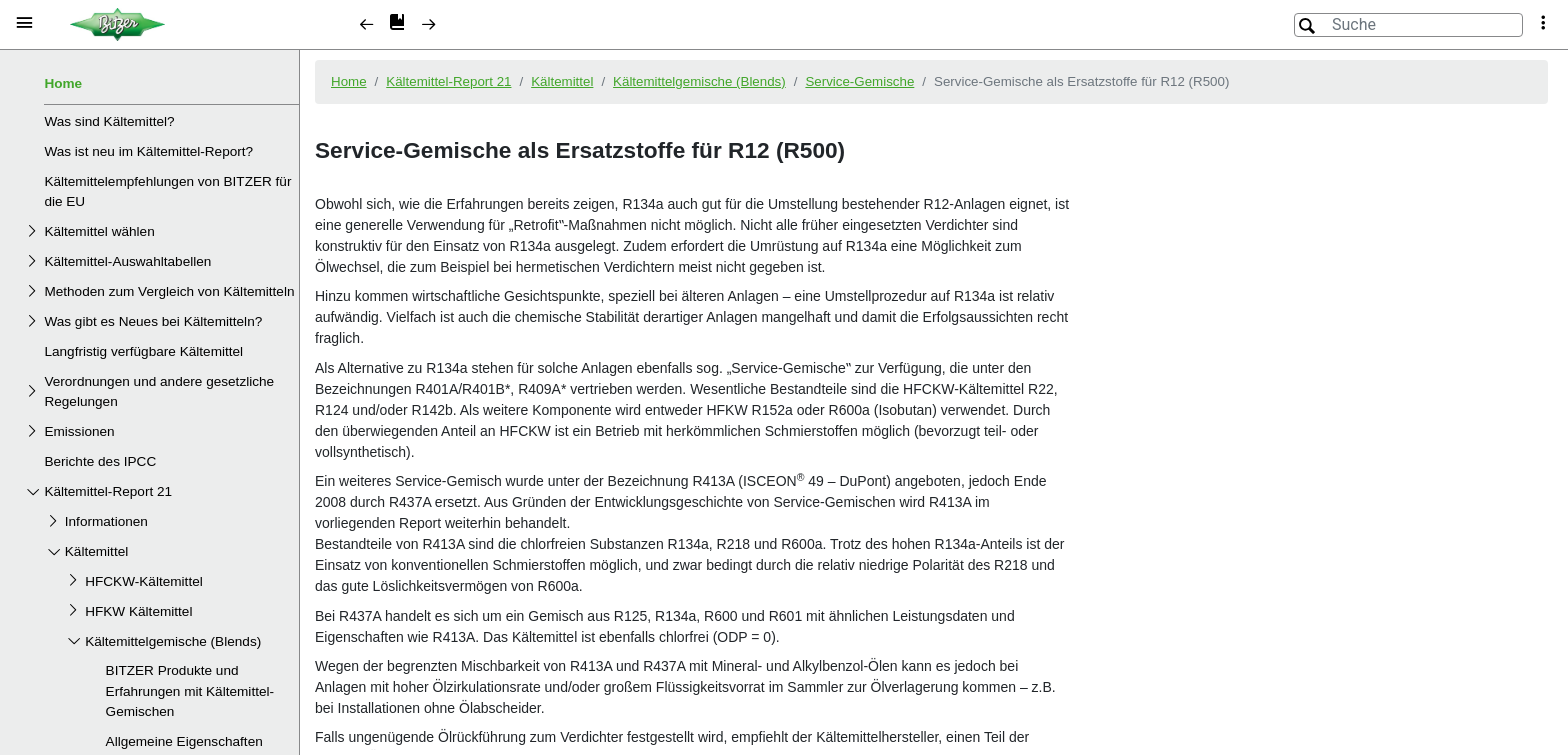 Image resolution: width=1568 pixels, height=755 pixels. What do you see at coordinates (143, 351) in the screenshot?
I see `Langfristig verfügbare Kältemittel` at bounding box center [143, 351].